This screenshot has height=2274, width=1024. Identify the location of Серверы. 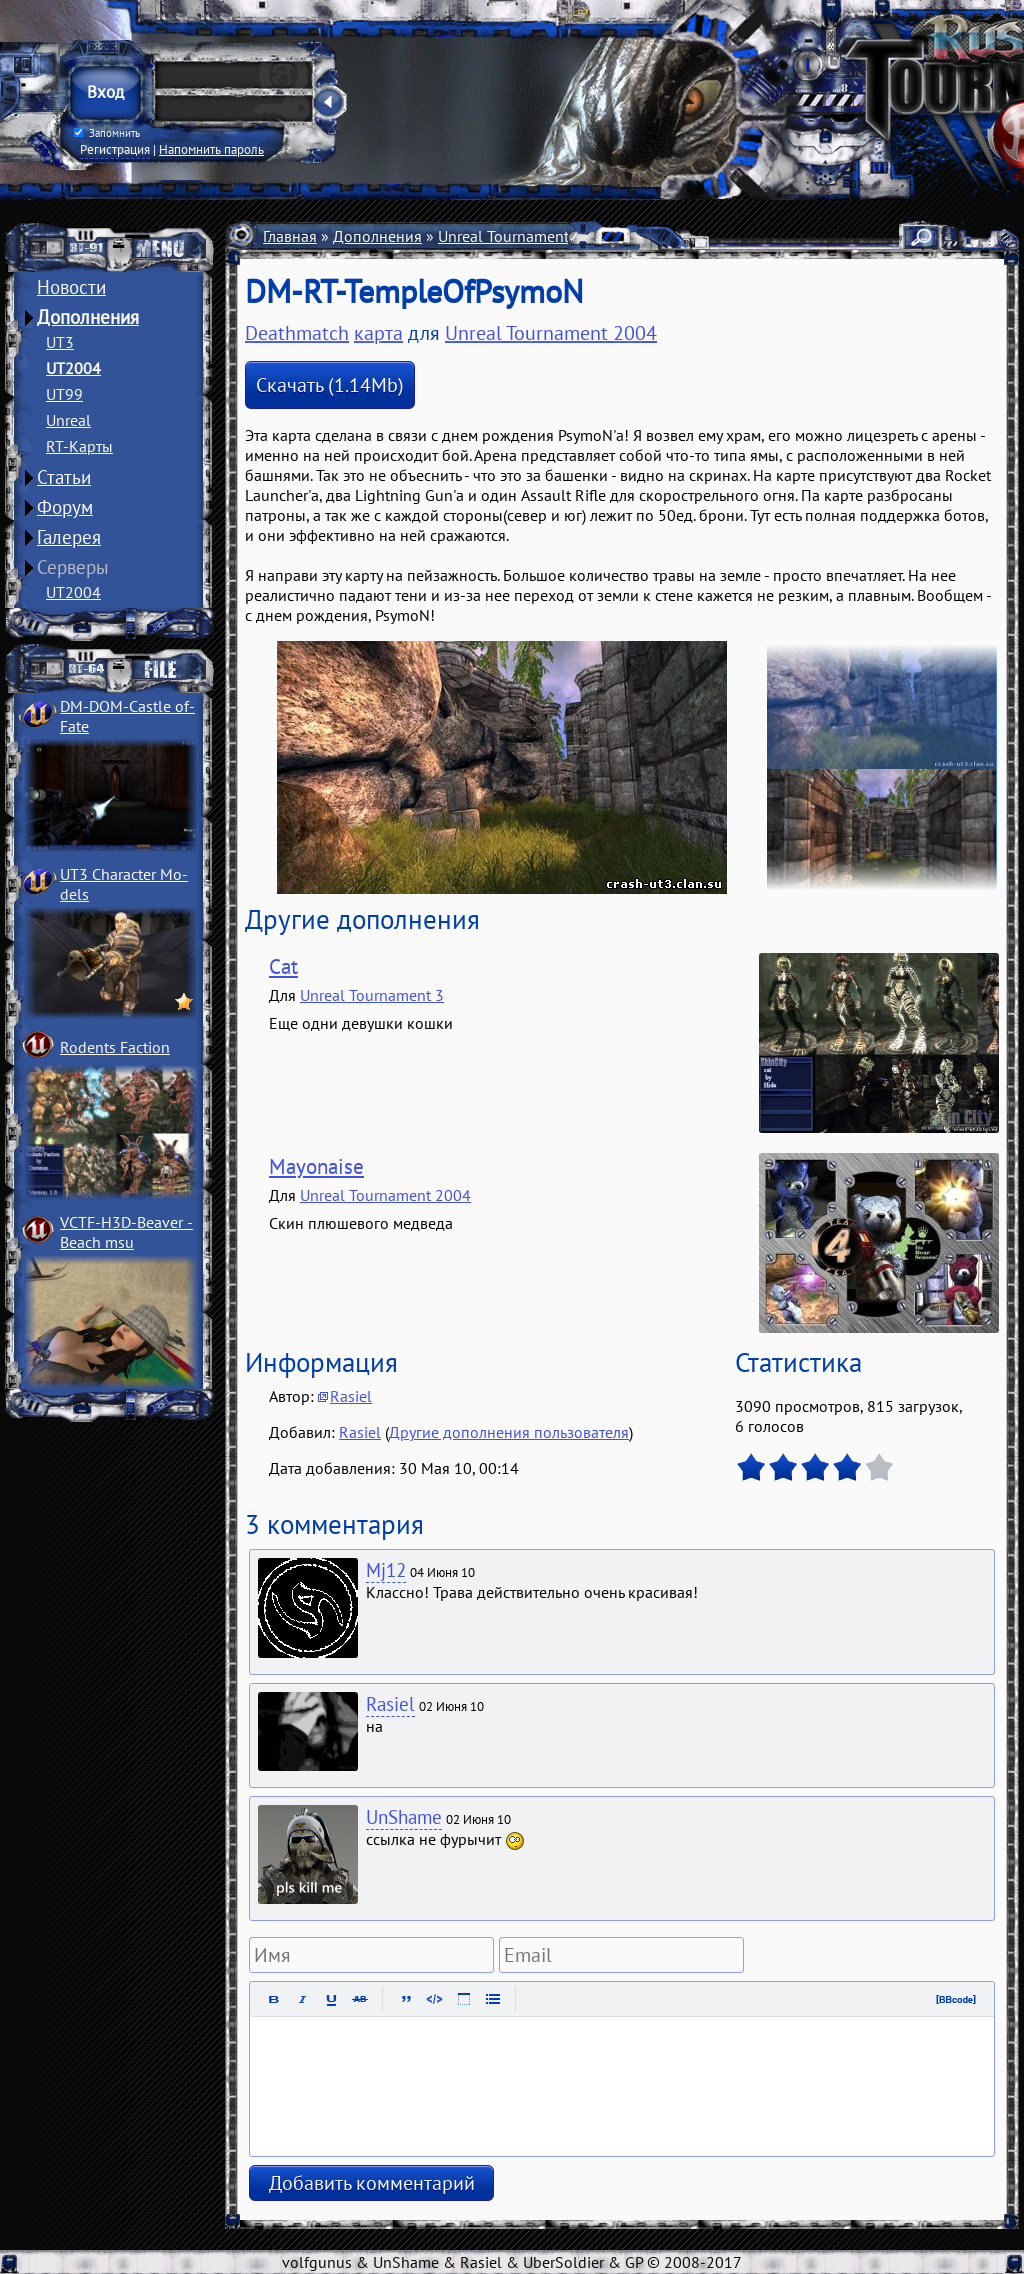
(73, 567).